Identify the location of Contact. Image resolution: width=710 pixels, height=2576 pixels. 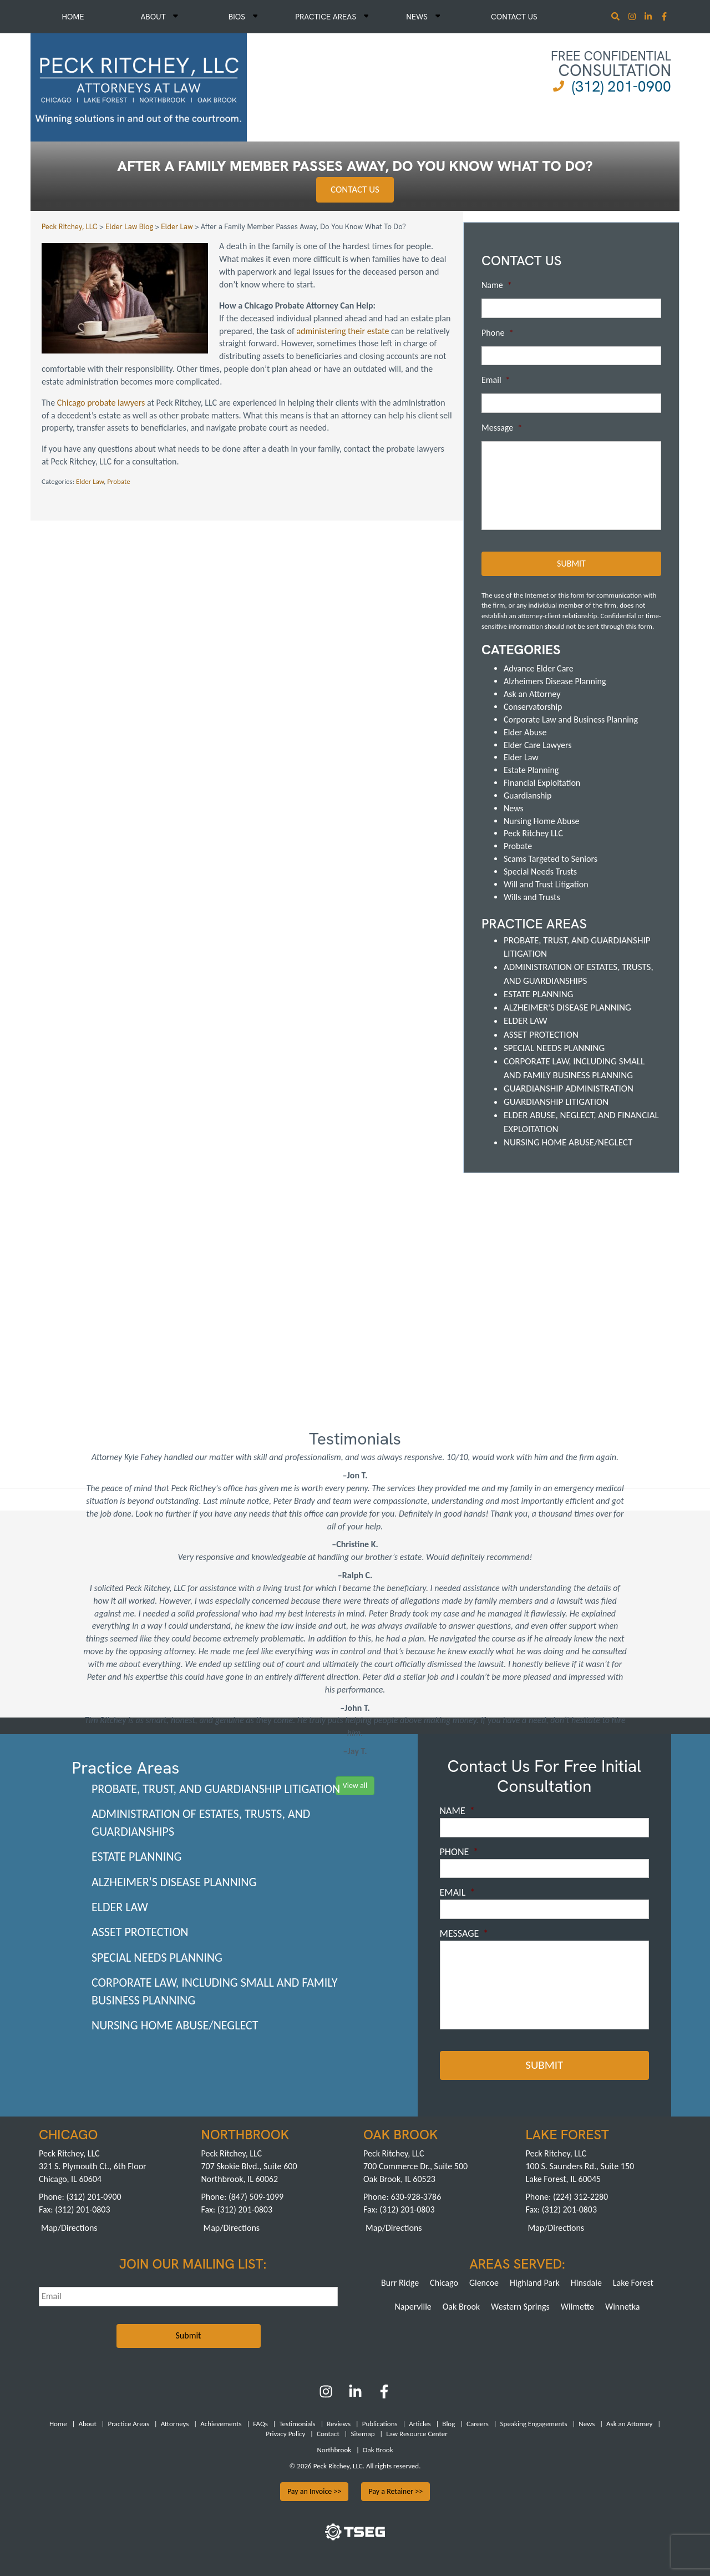
(328, 2432).